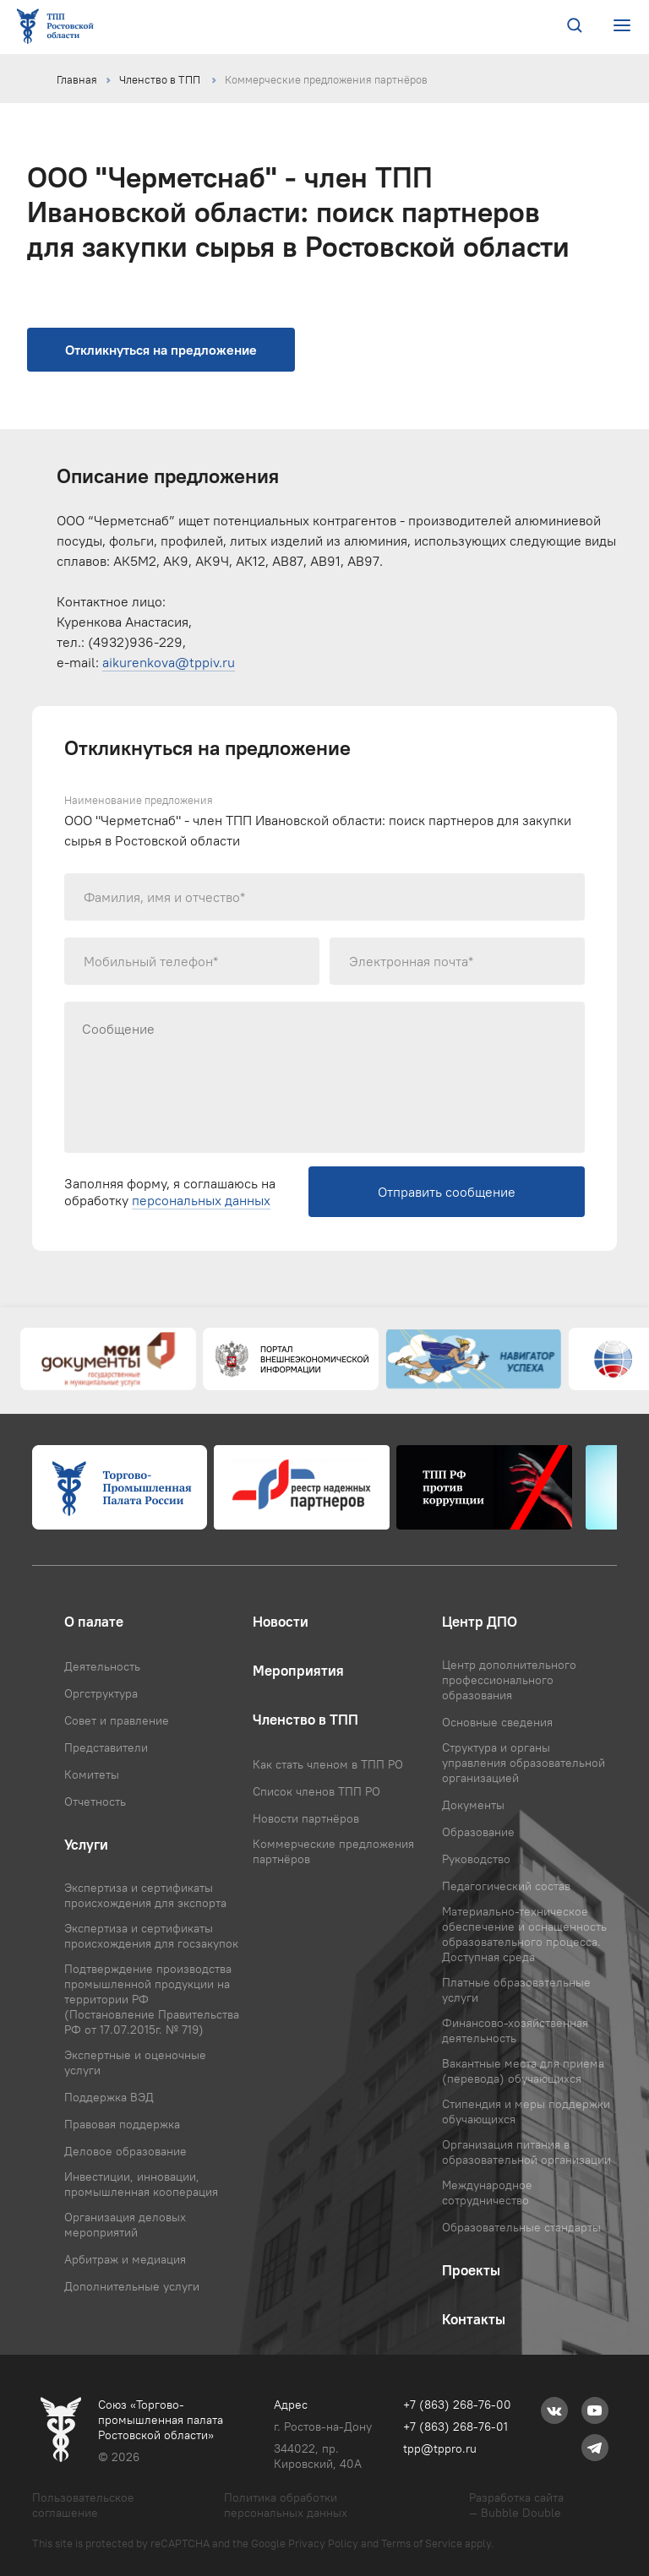  What do you see at coordinates (93, 1621) in the screenshot?
I see `О палате` at bounding box center [93, 1621].